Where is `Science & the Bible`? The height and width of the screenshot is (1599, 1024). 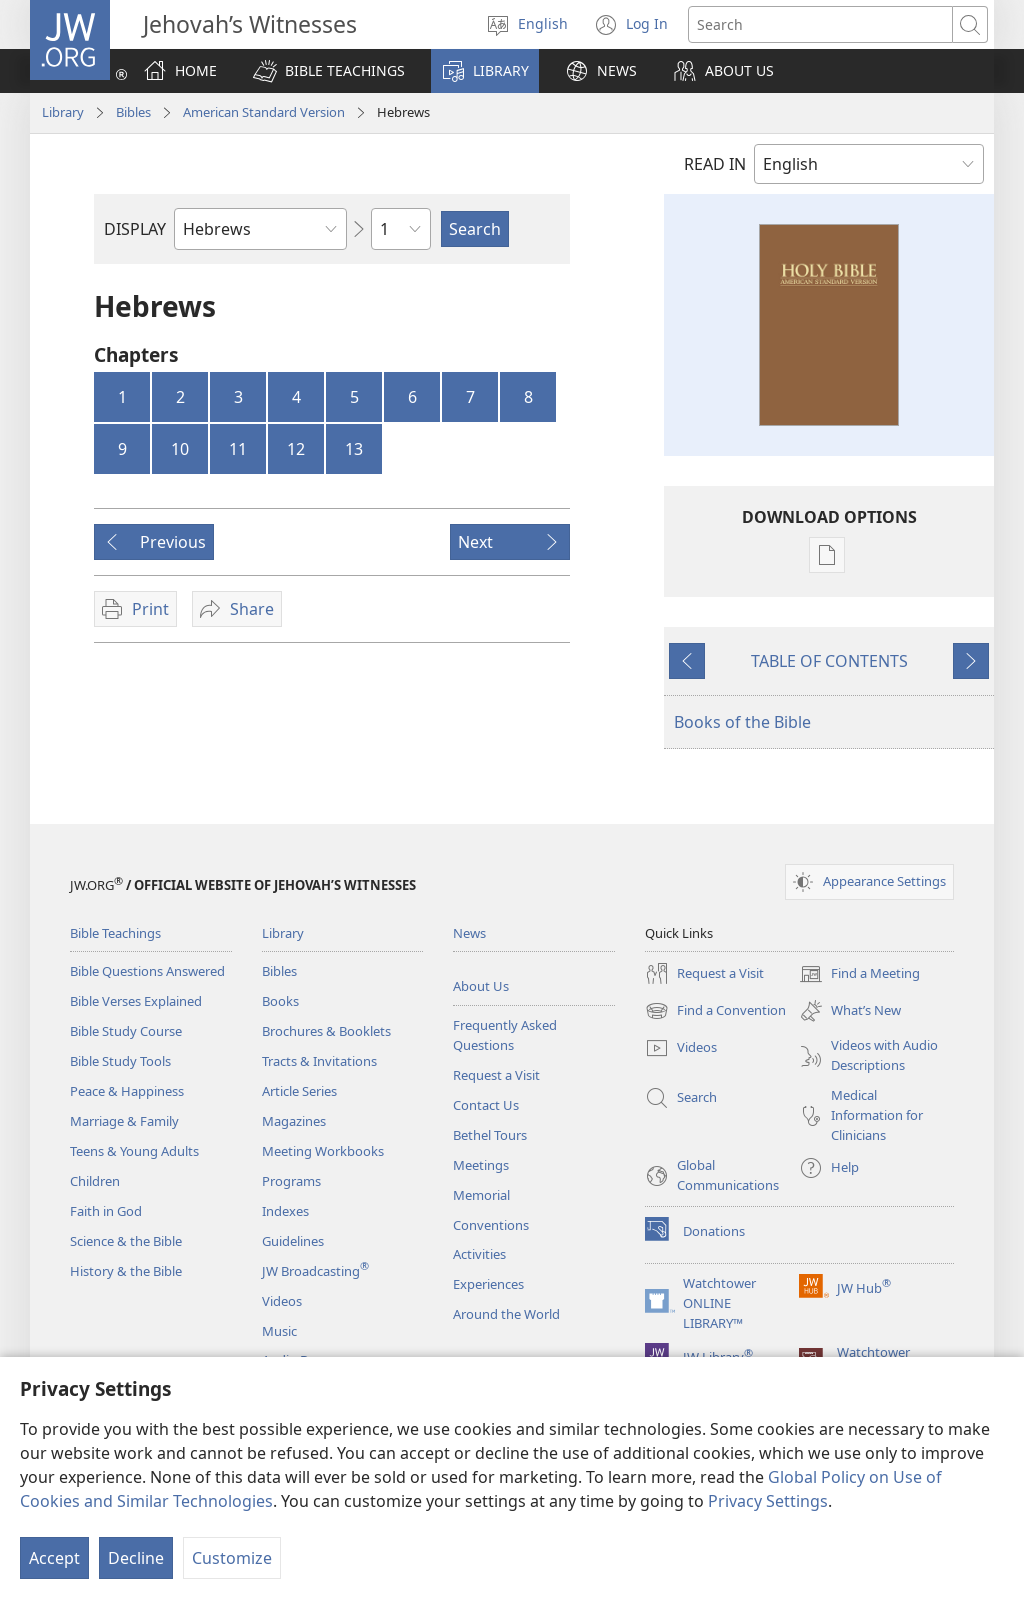 Science & the Bible is located at coordinates (126, 1241).